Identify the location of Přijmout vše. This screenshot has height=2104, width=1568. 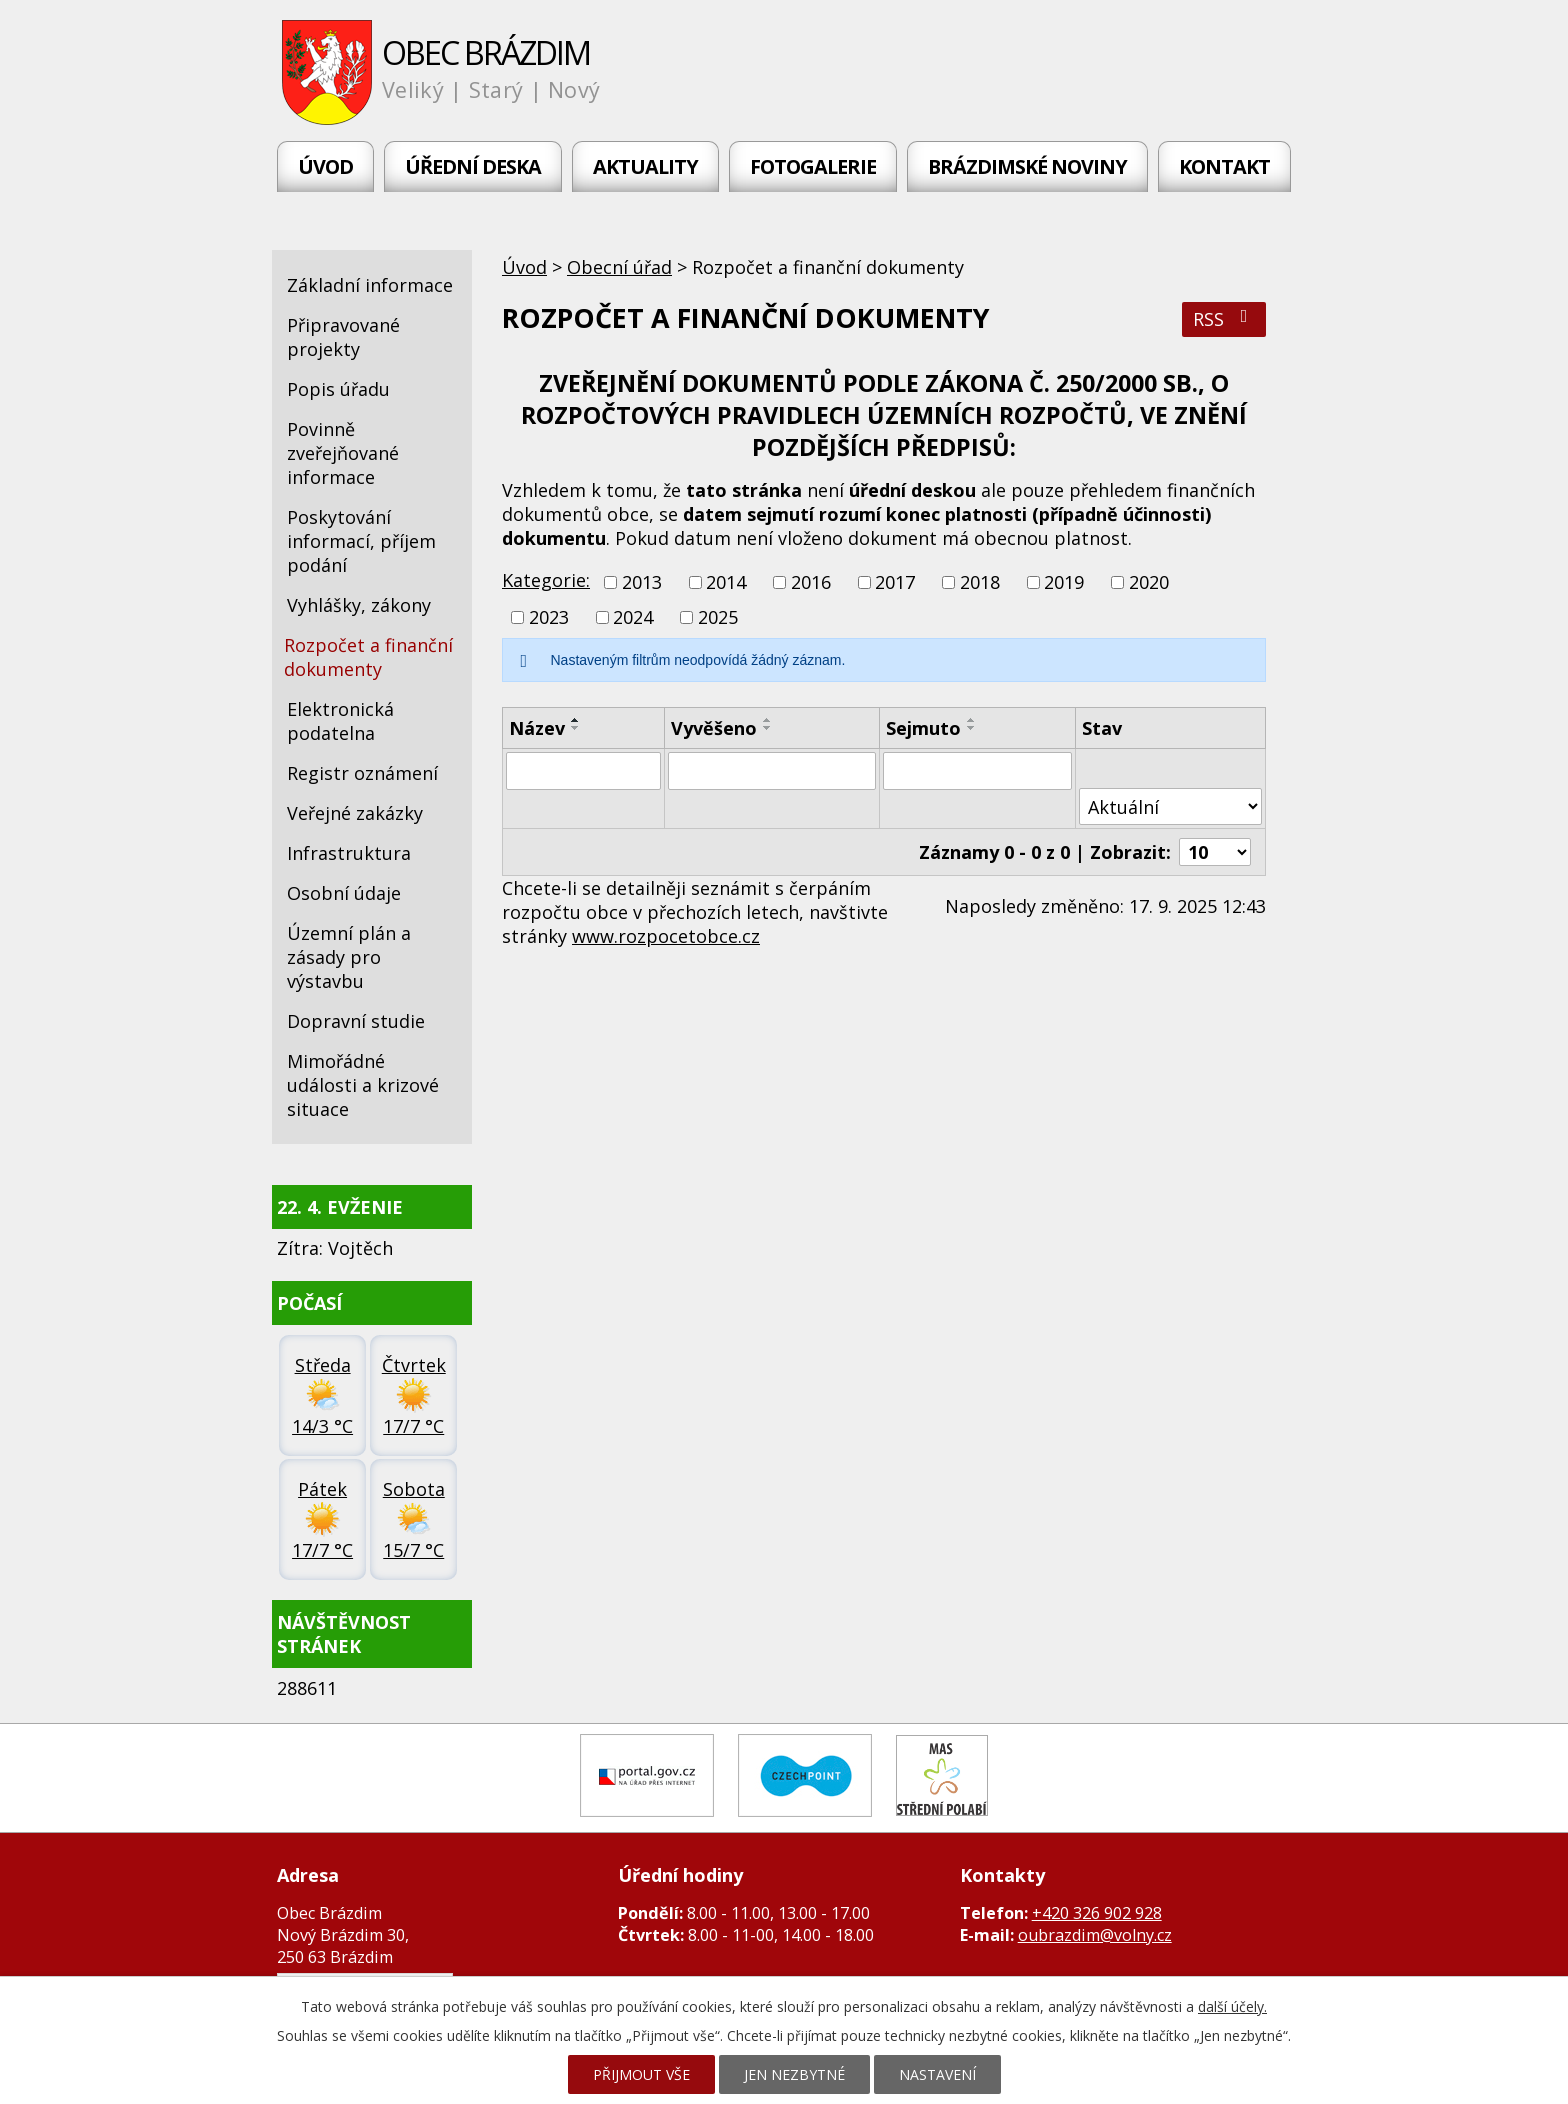
(641, 2074).